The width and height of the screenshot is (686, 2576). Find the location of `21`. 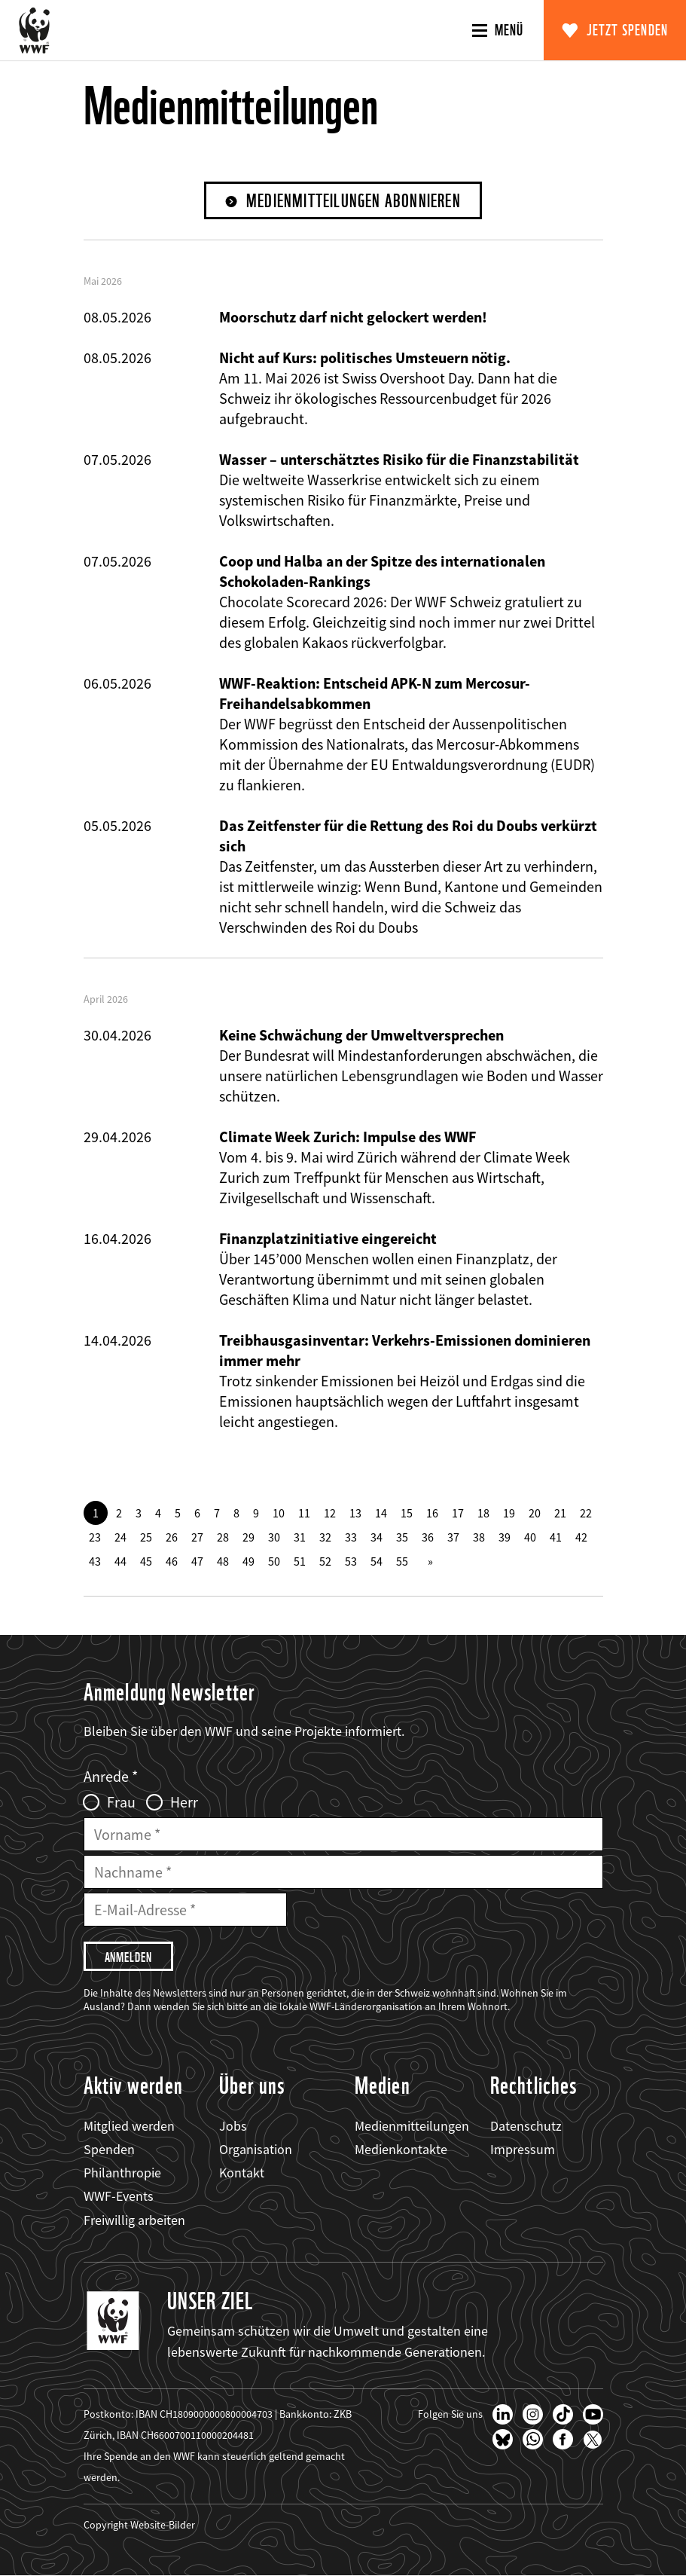

21 is located at coordinates (560, 1512).